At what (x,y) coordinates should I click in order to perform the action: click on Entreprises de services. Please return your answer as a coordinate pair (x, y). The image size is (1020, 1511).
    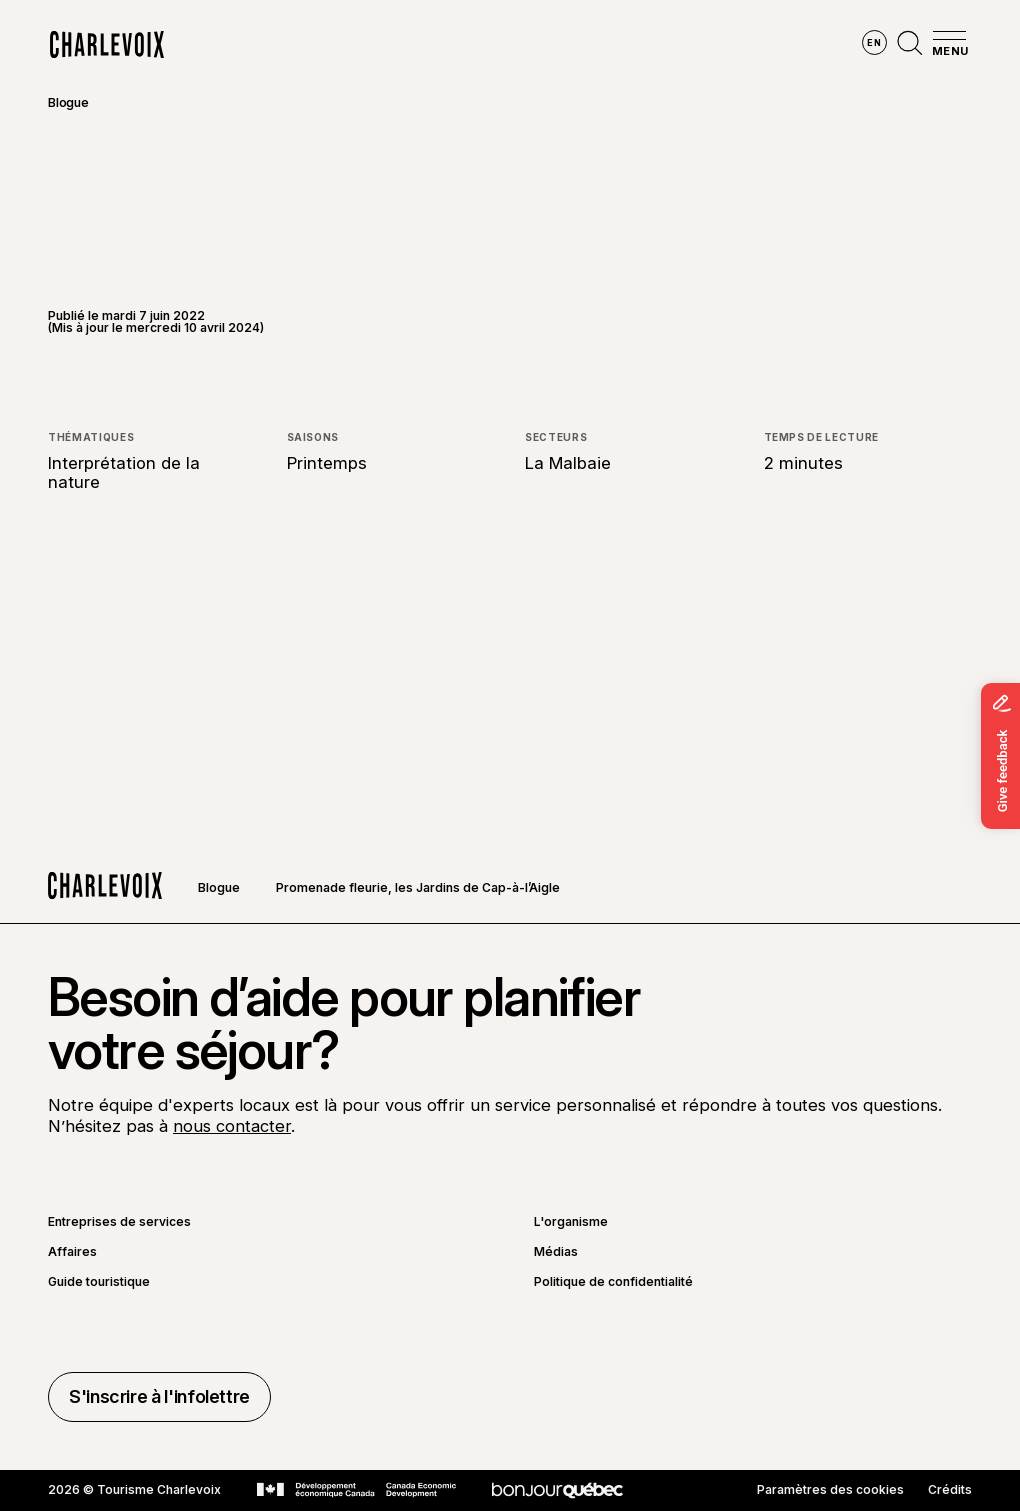
    Looking at the image, I should click on (119, 1222).